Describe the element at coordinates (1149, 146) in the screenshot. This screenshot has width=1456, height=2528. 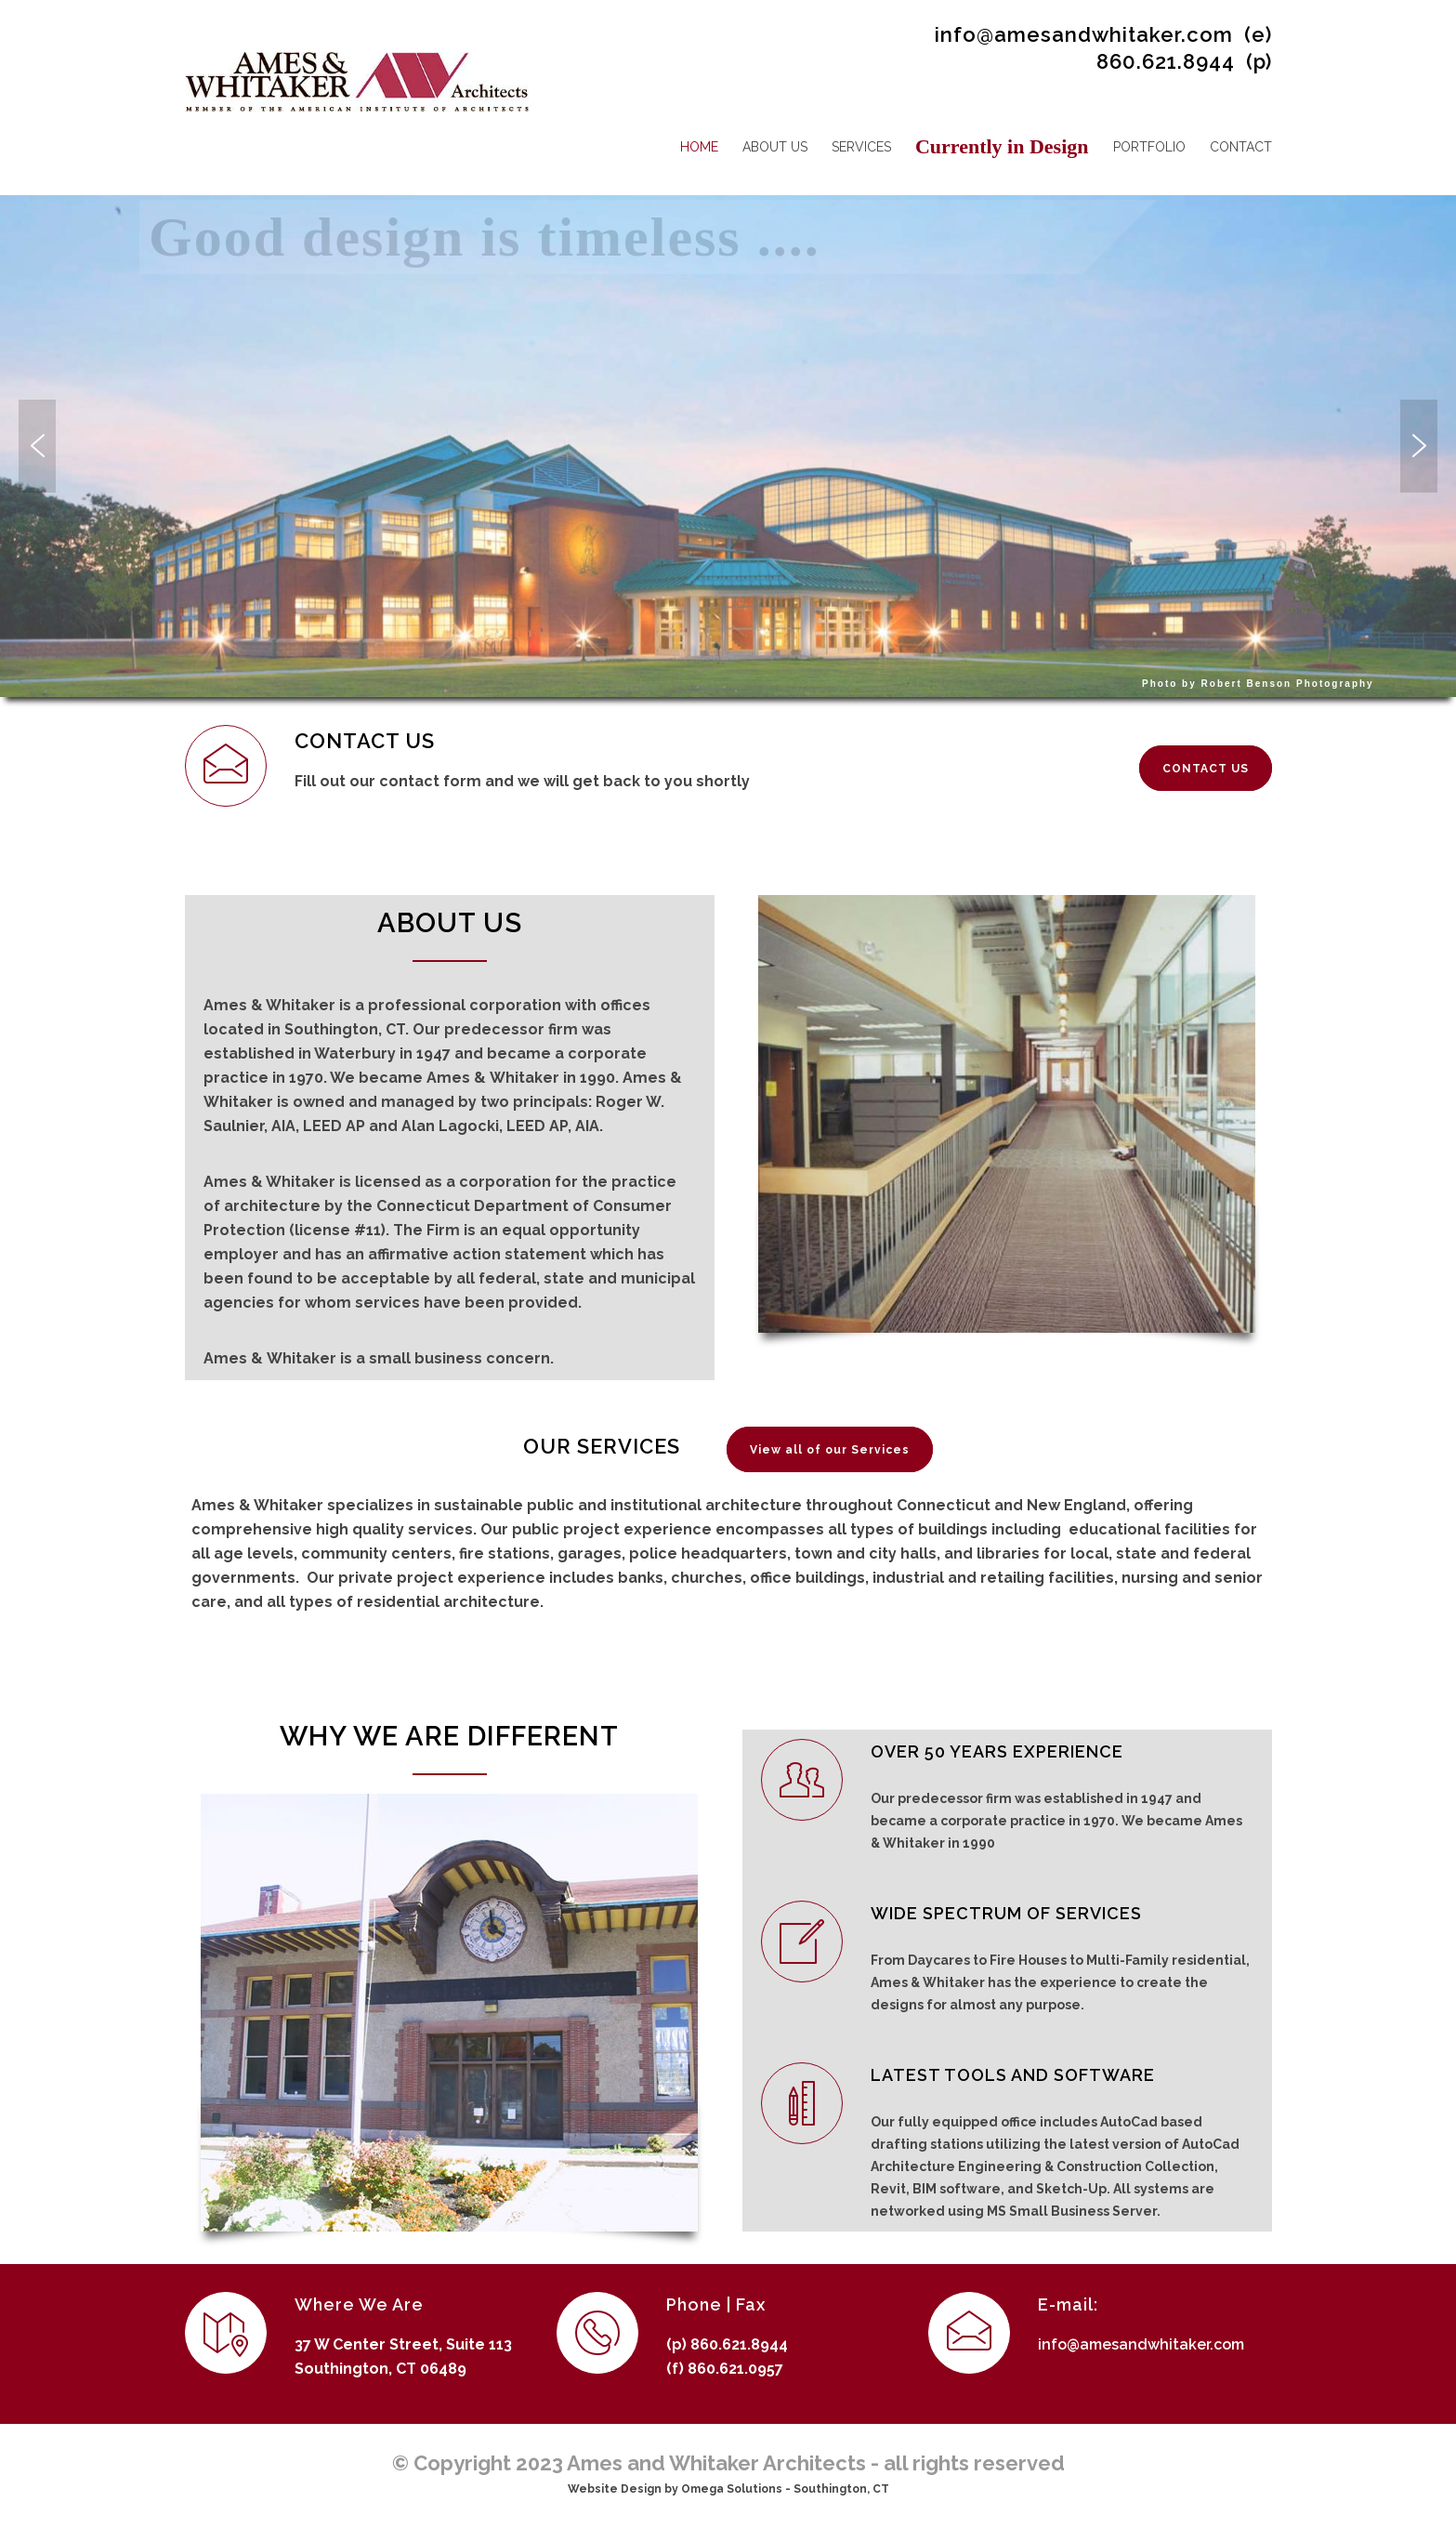
I see `PORTFOLIO` at that location.